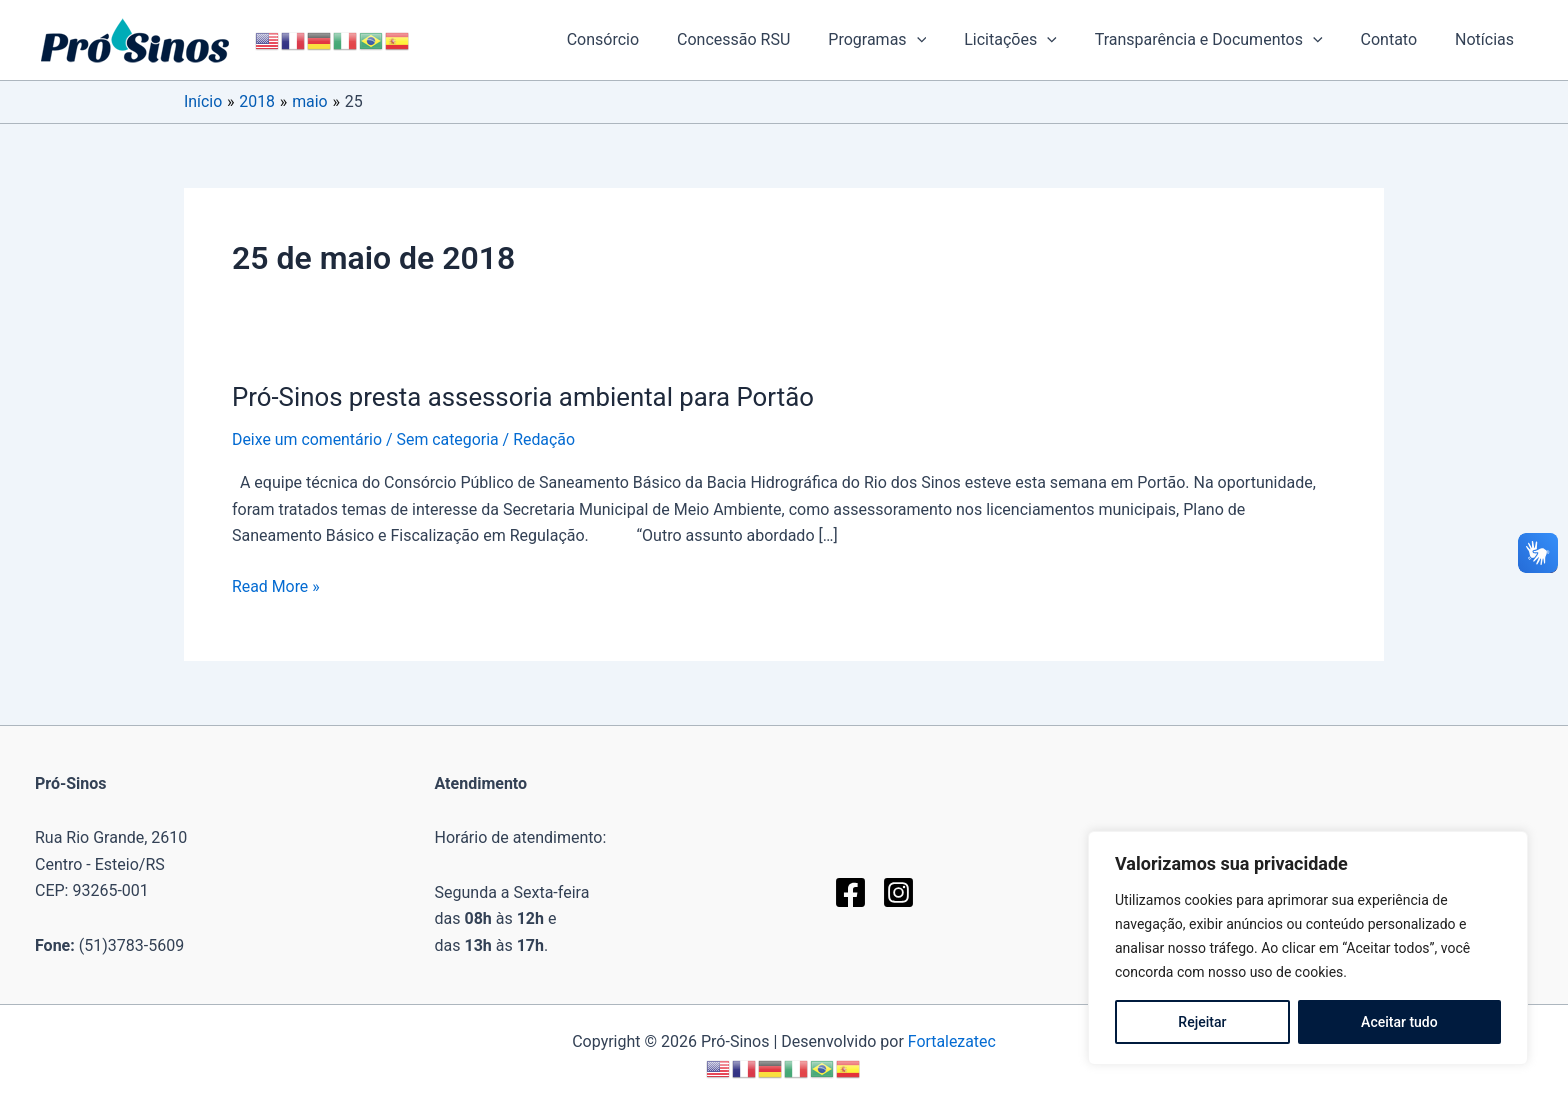  What do you see at coordinates (1031, 40) in the screenshot?
I see `Licitações [button]` at bounding box center [1031, 40].